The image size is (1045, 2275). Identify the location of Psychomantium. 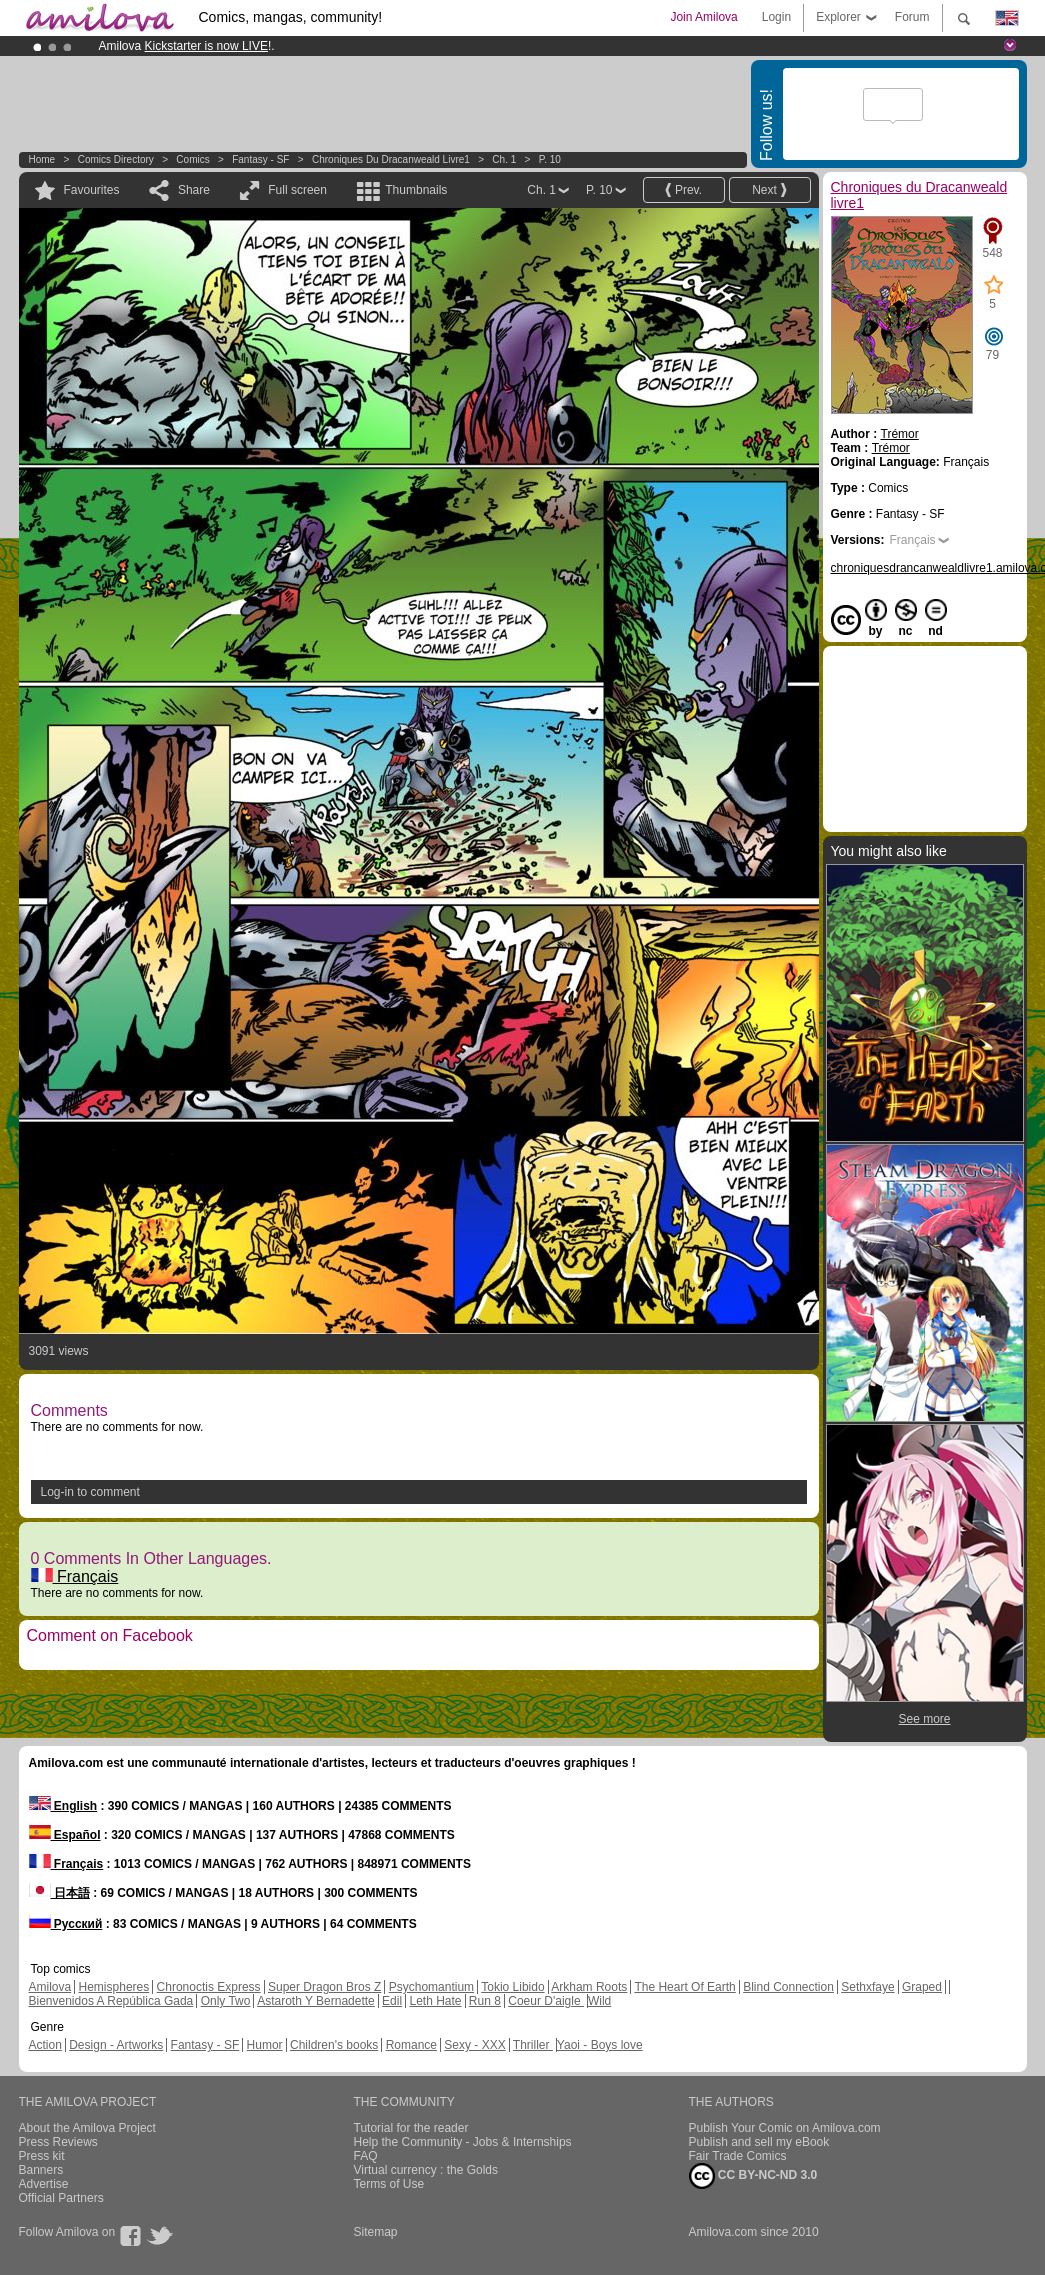
(431, 1987).